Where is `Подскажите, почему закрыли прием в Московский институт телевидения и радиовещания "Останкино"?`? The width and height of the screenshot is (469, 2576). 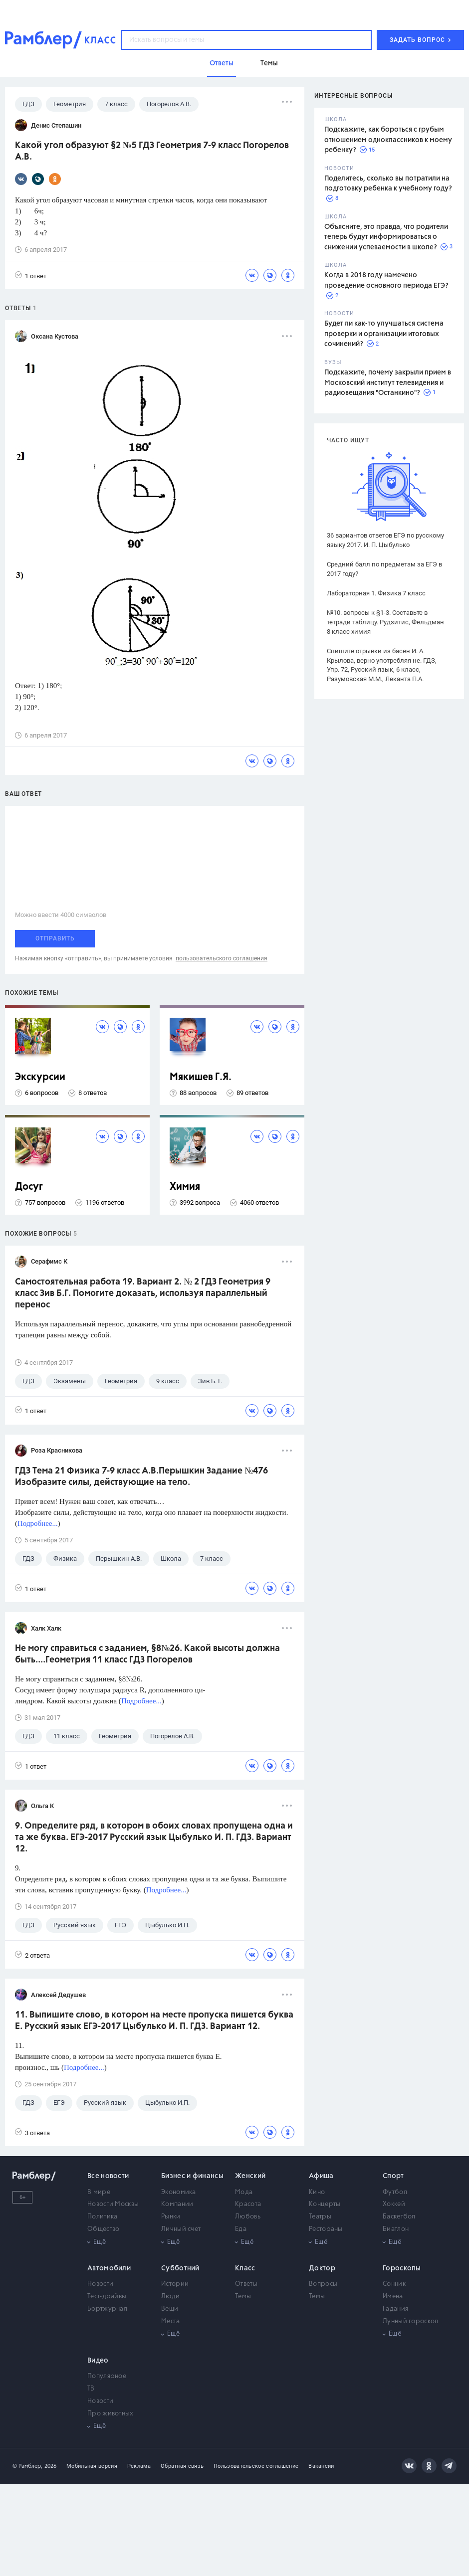 Подскажите, почему закрыли прием в Московский институт телевидения и радиовещания "Останкино"? is located at coordinates (387, 382).